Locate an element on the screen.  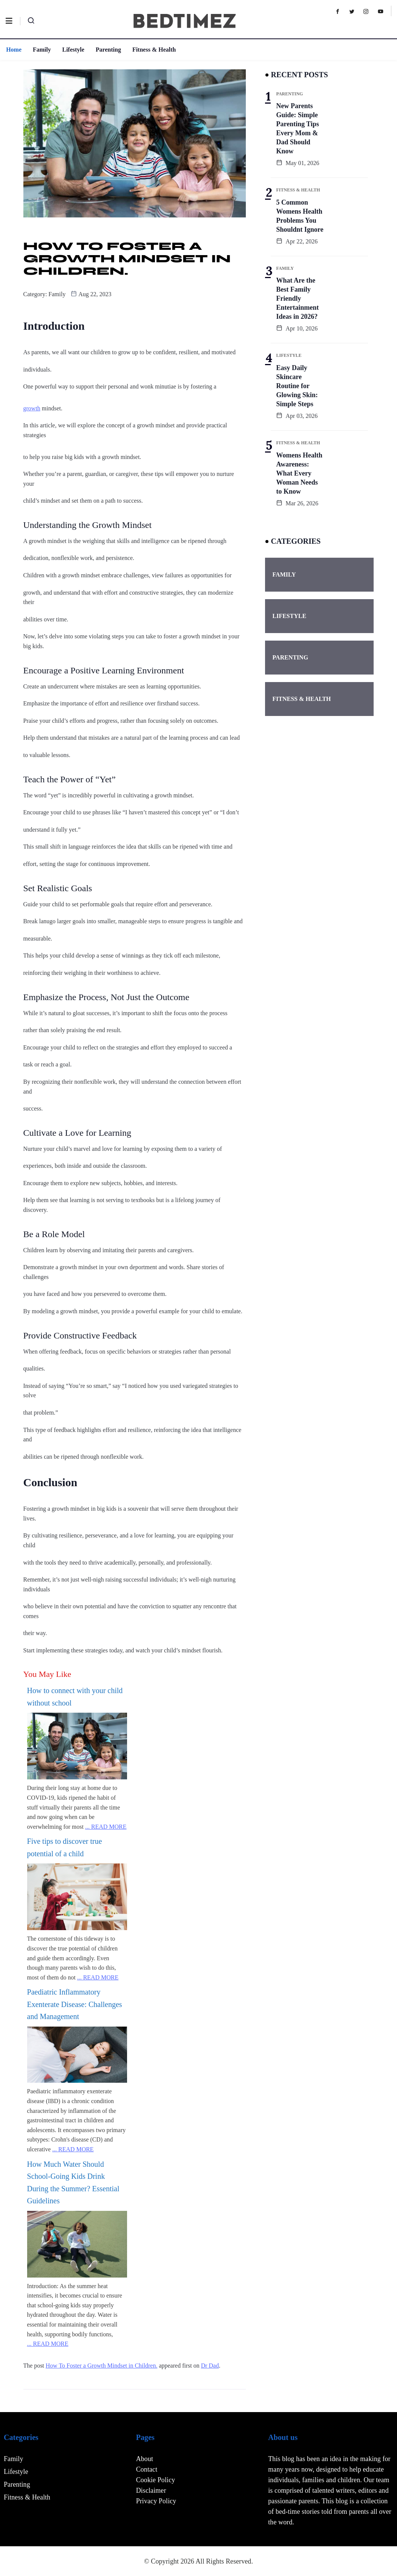
New Parents Guide: Simple Parenting Tips Every Mom & Dad Should Know is located at coordinates (297, 128).